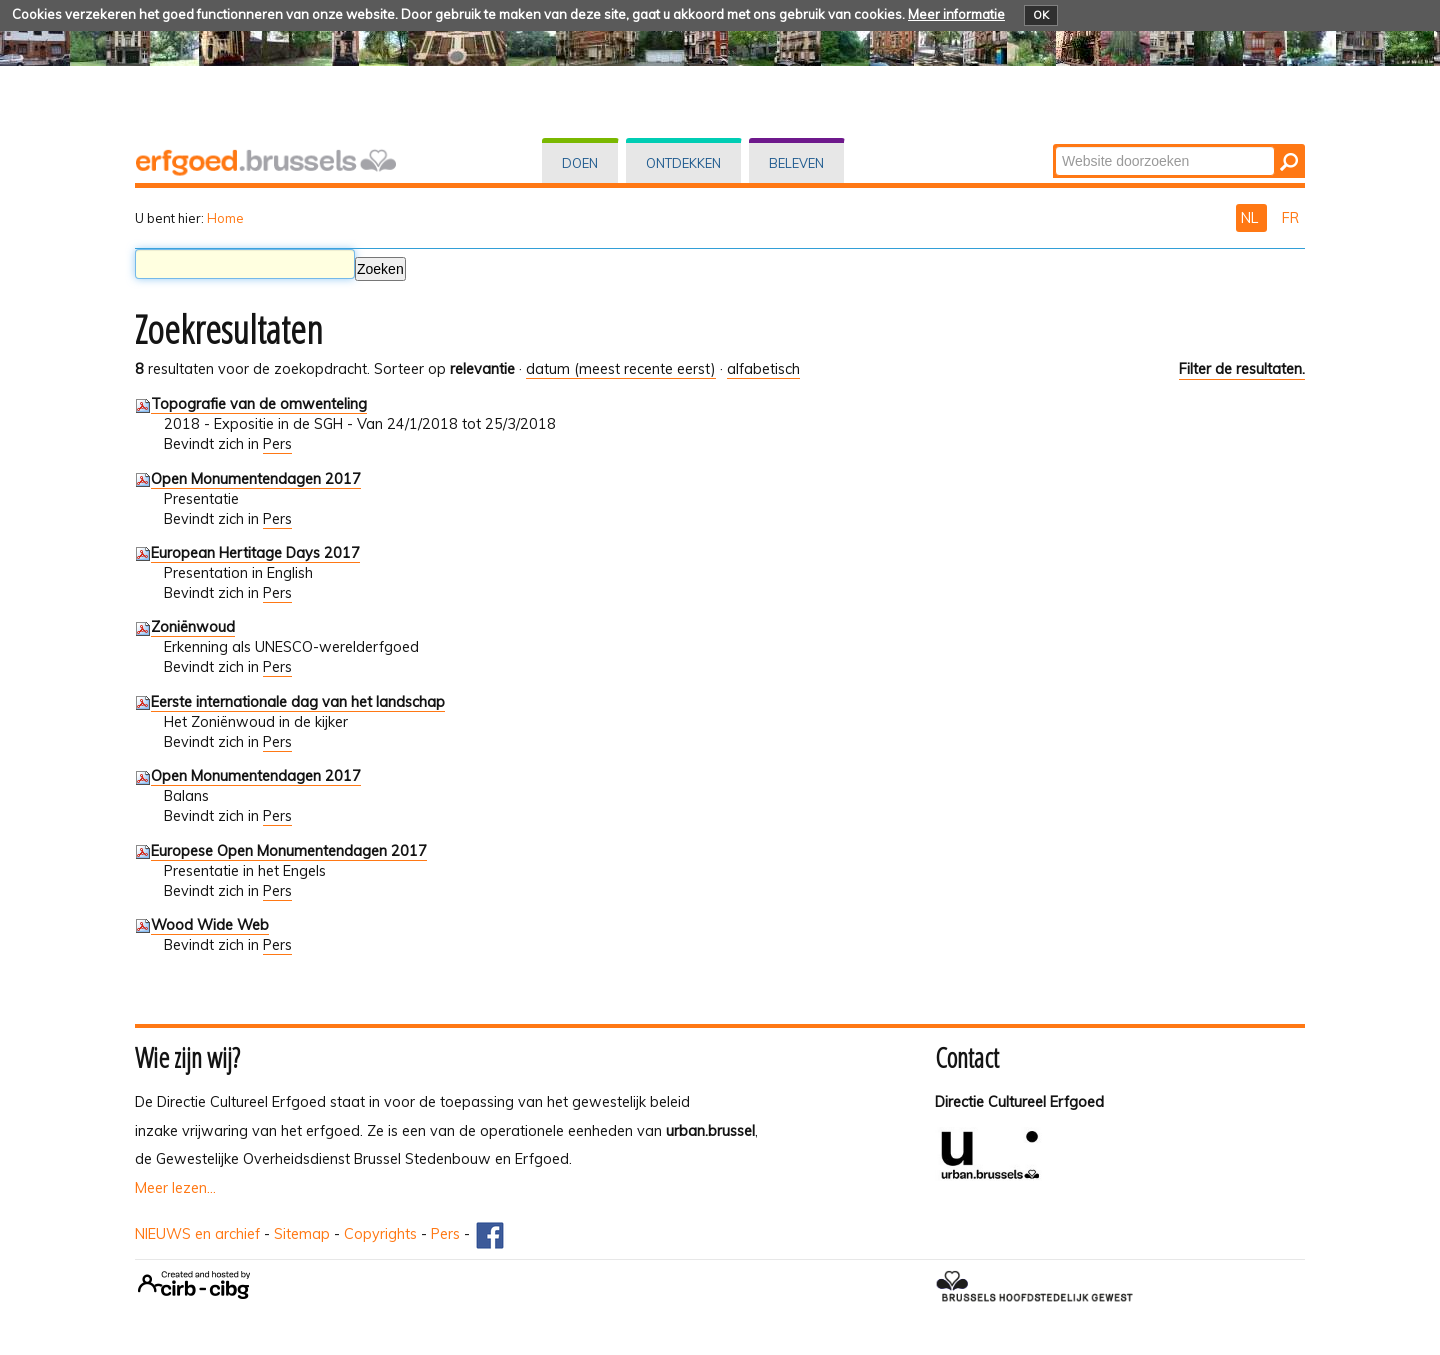  I want to click on Meer informatie, so click(956, 14).